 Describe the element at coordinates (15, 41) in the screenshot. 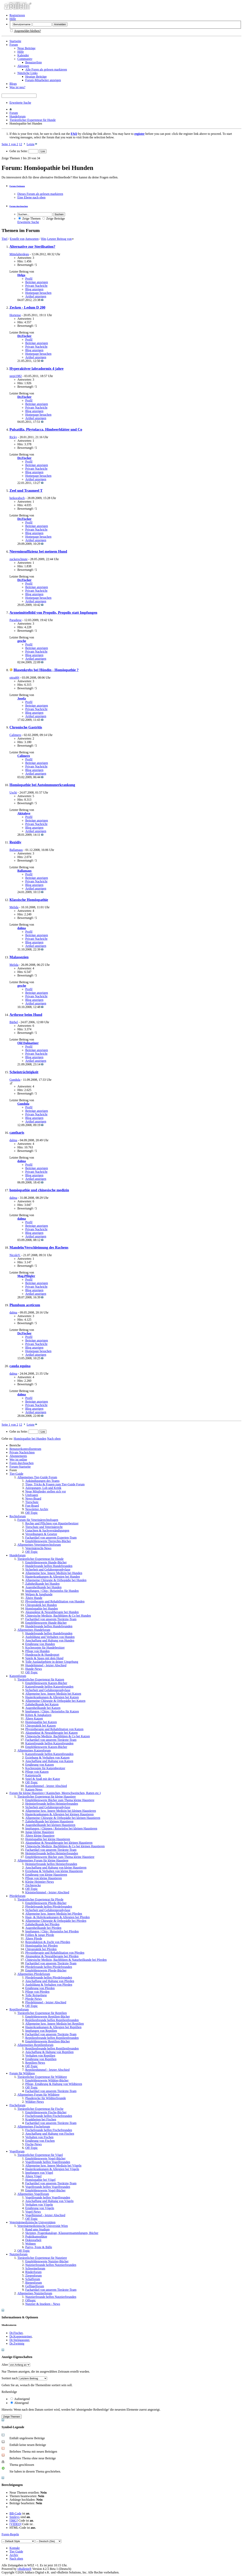

I see `Startseite` at that location.